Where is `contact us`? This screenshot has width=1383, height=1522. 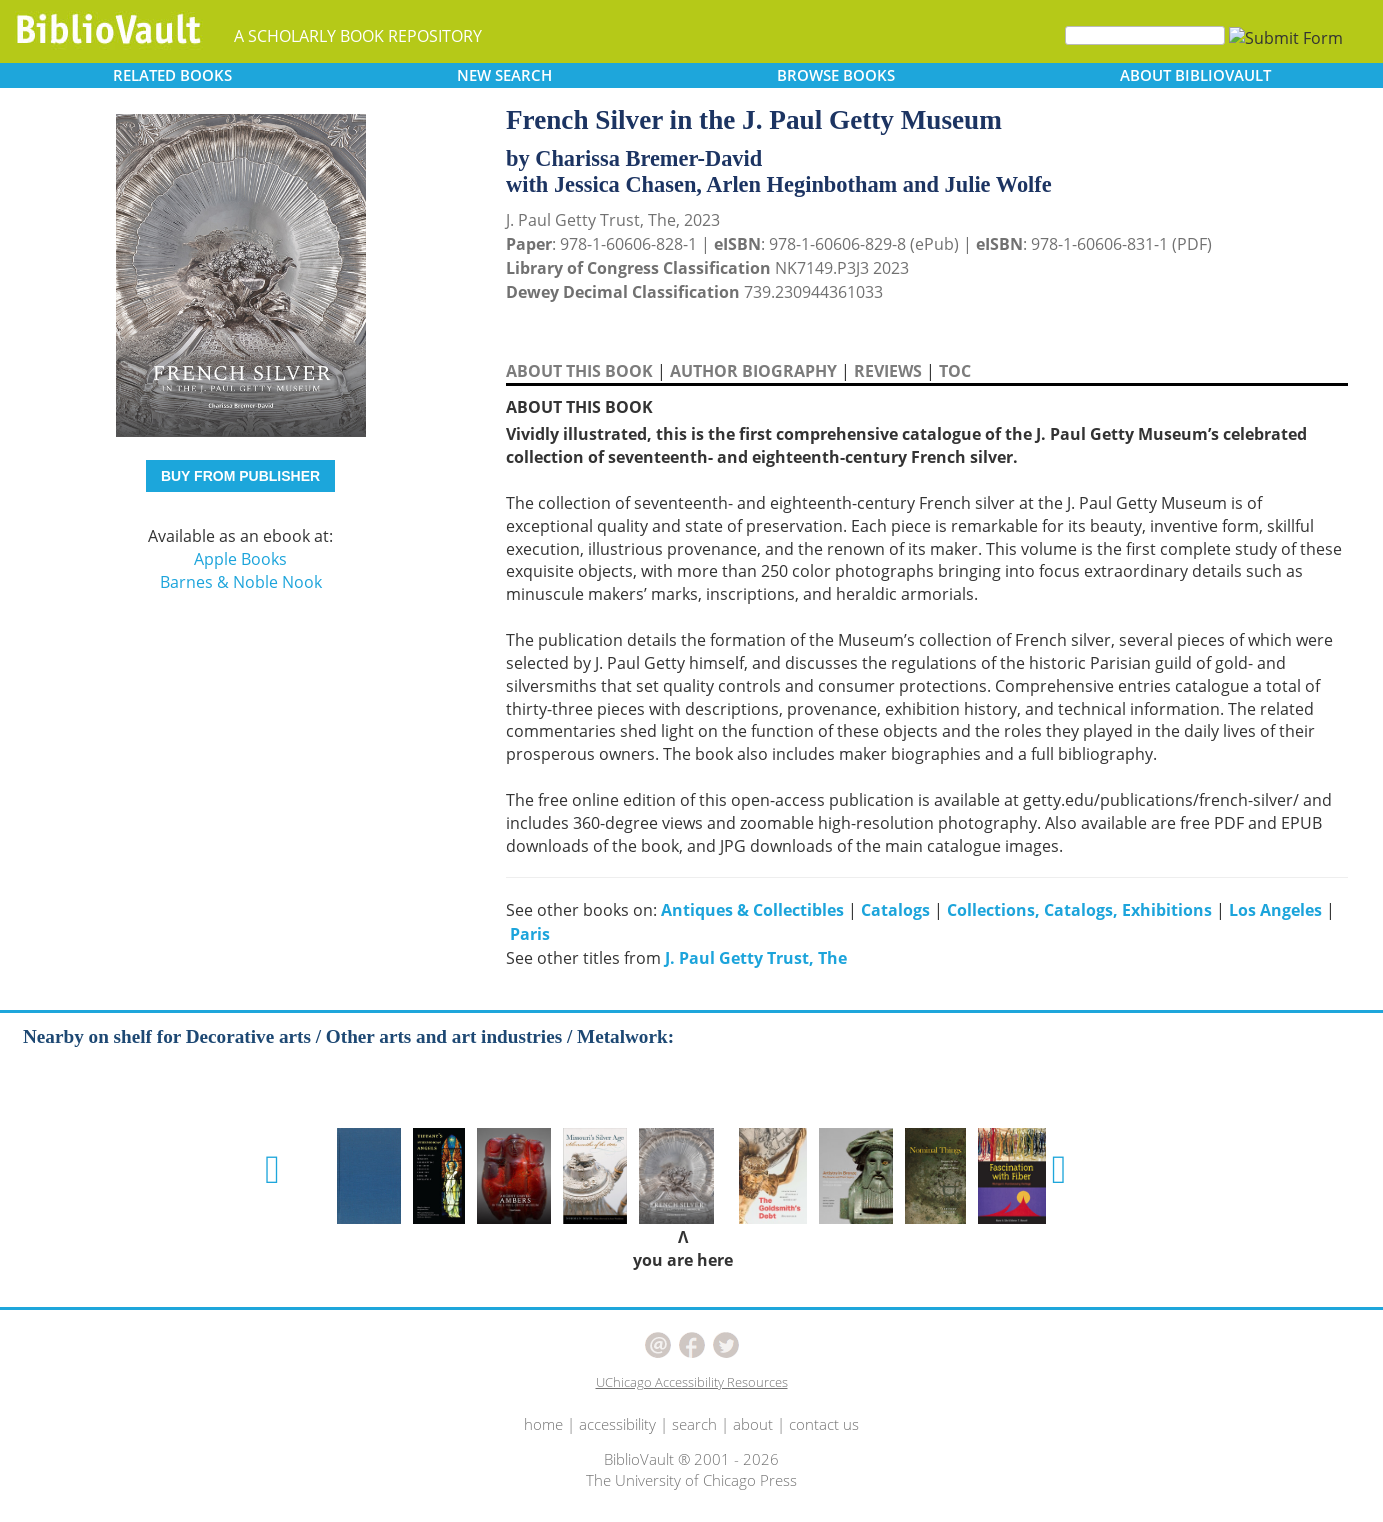 contact us is located at coordinates (824, 1424).